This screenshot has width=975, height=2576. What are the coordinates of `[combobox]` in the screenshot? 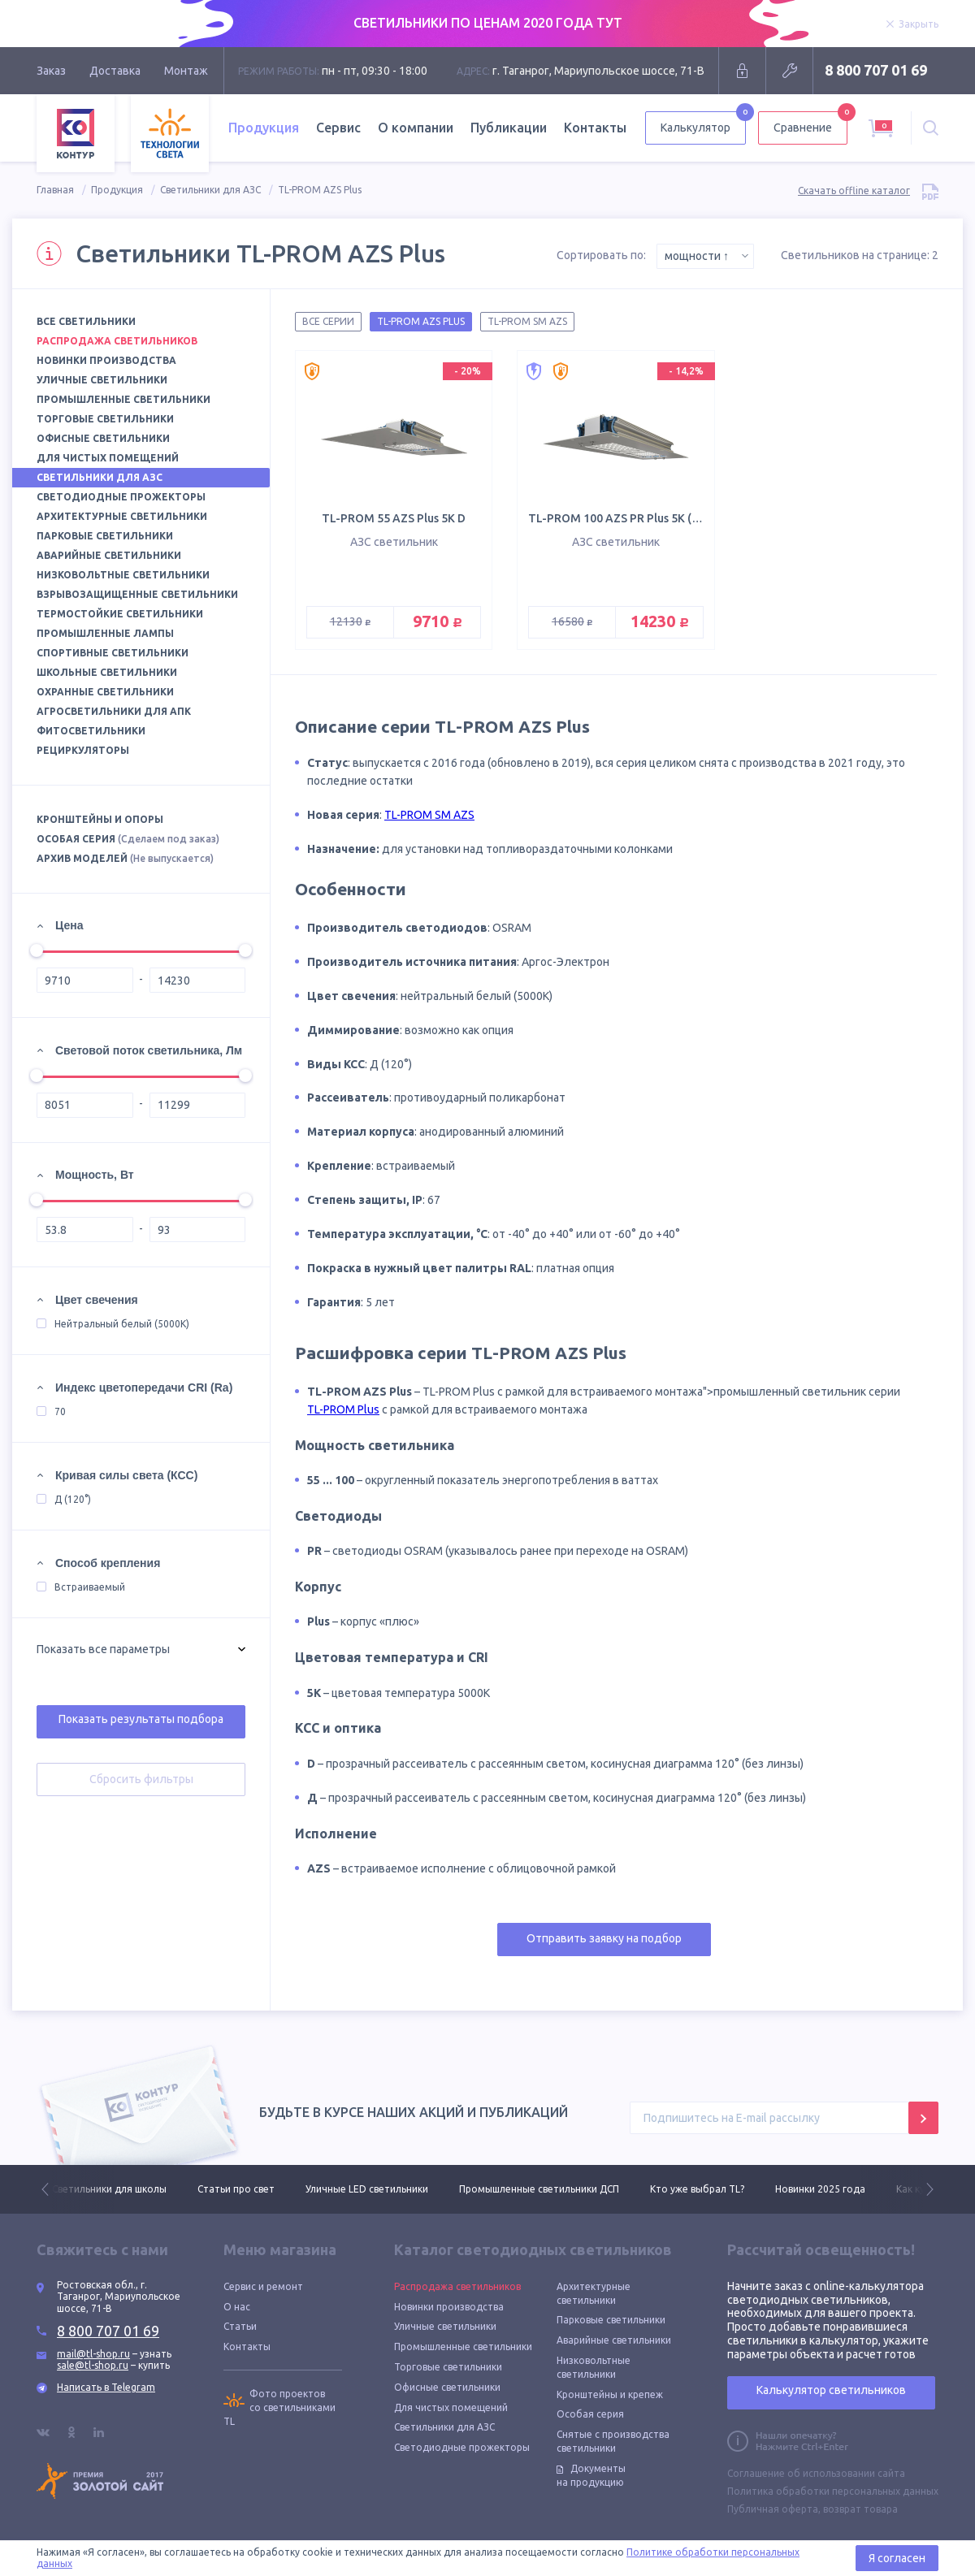 It's located at (705, 256).